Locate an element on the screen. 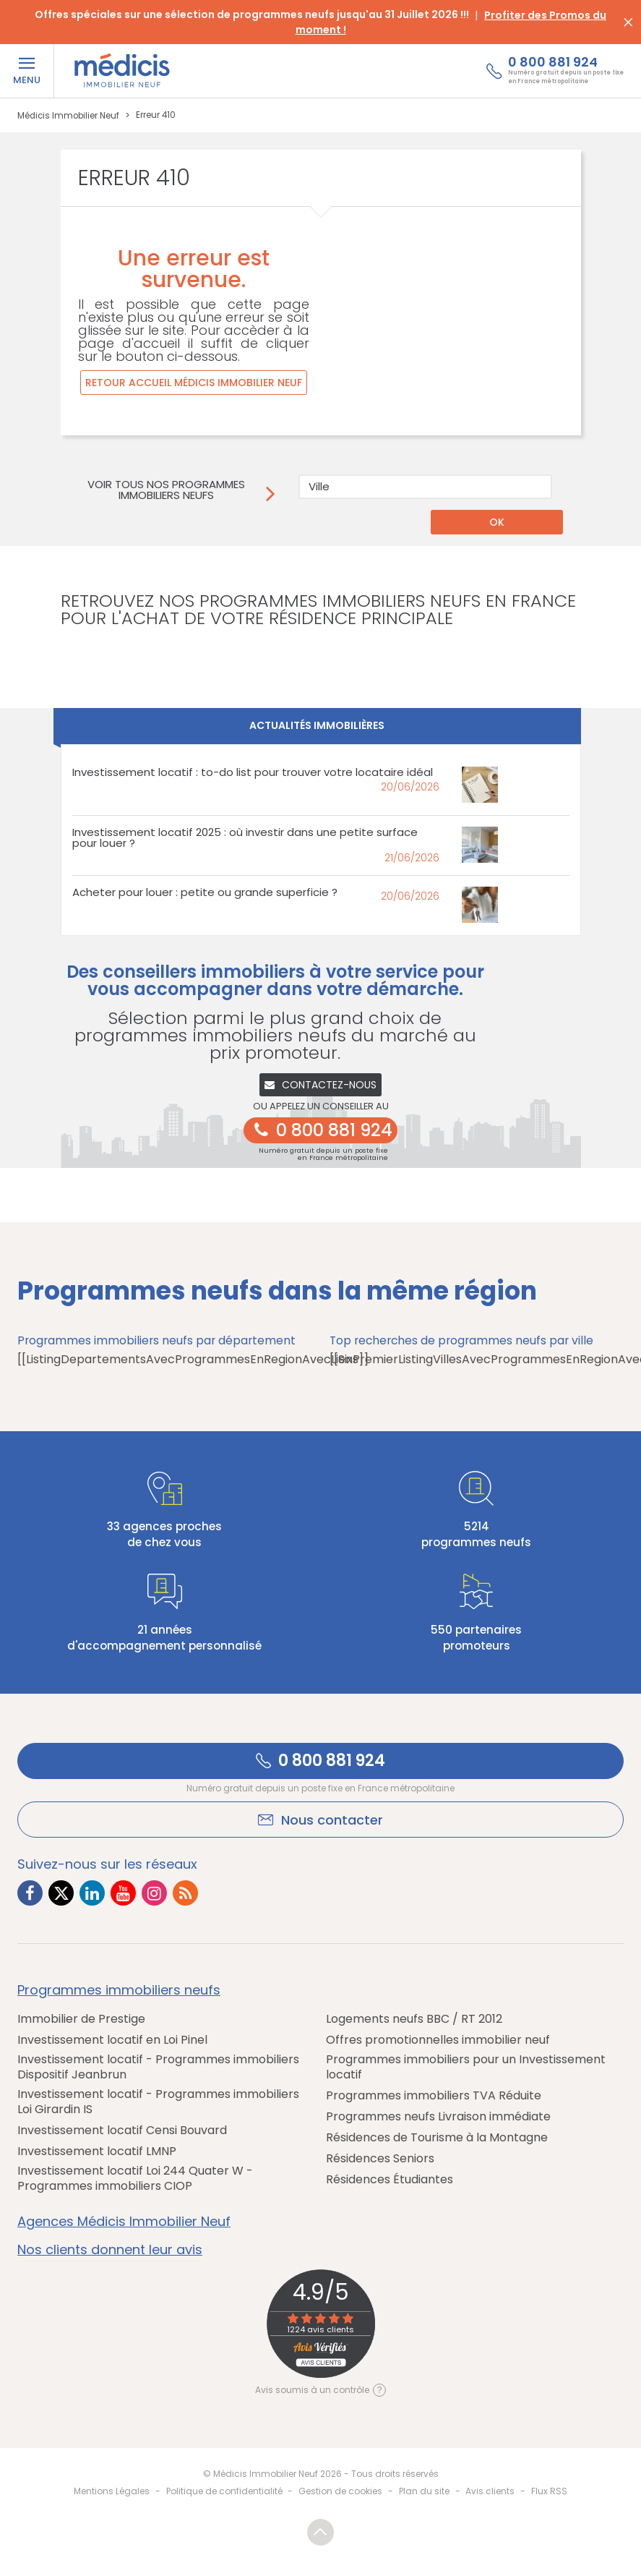 Image resolution: width=641 pixels, height=2576 pixels. Investissement locatif en Loi Pinel is located at coordinates (112, 2039).